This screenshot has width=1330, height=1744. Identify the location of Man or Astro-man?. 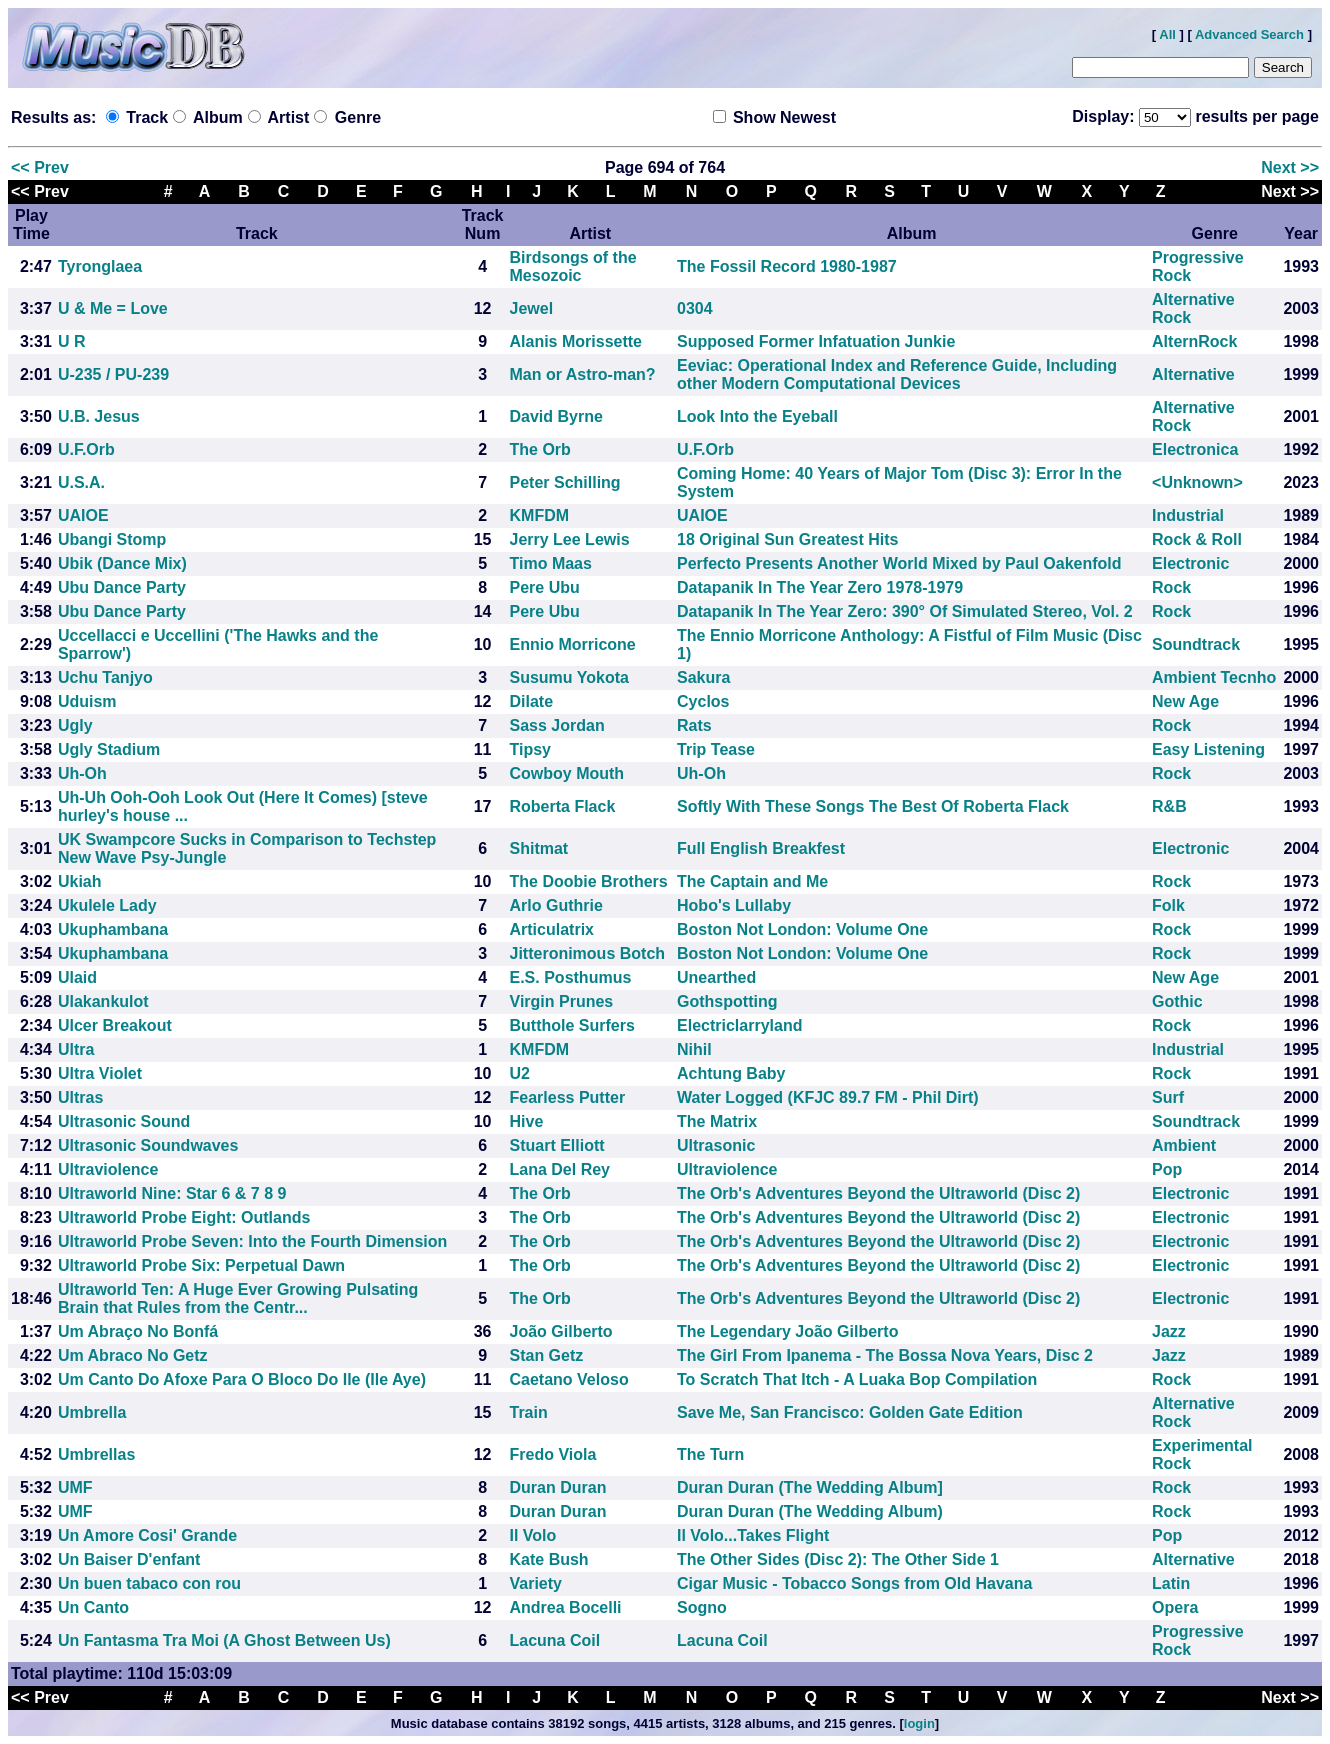
(583, 374).